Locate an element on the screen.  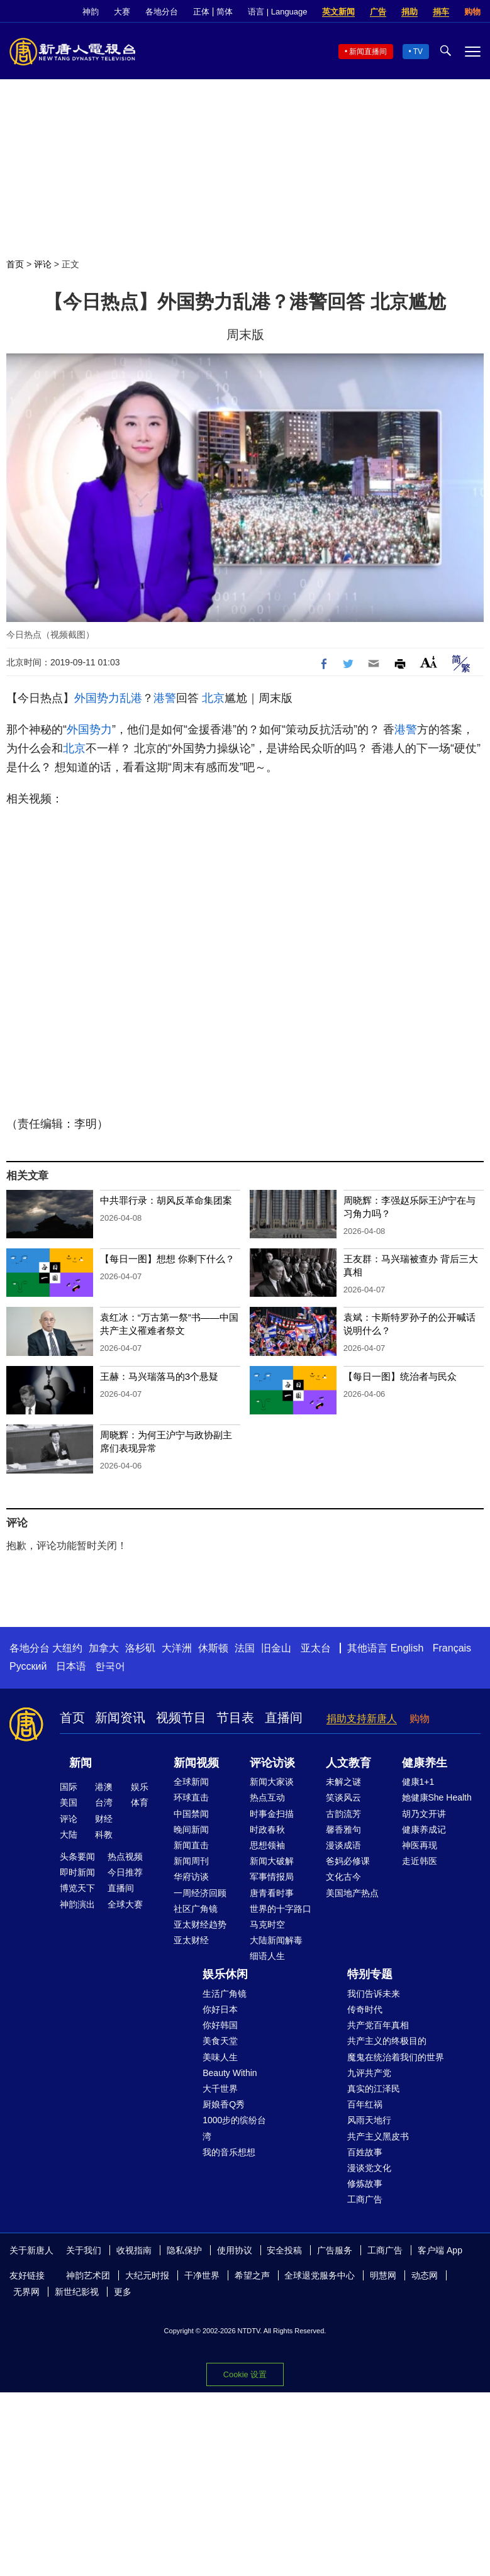
漫谈党文化 is located at coordinates (369, 2168).